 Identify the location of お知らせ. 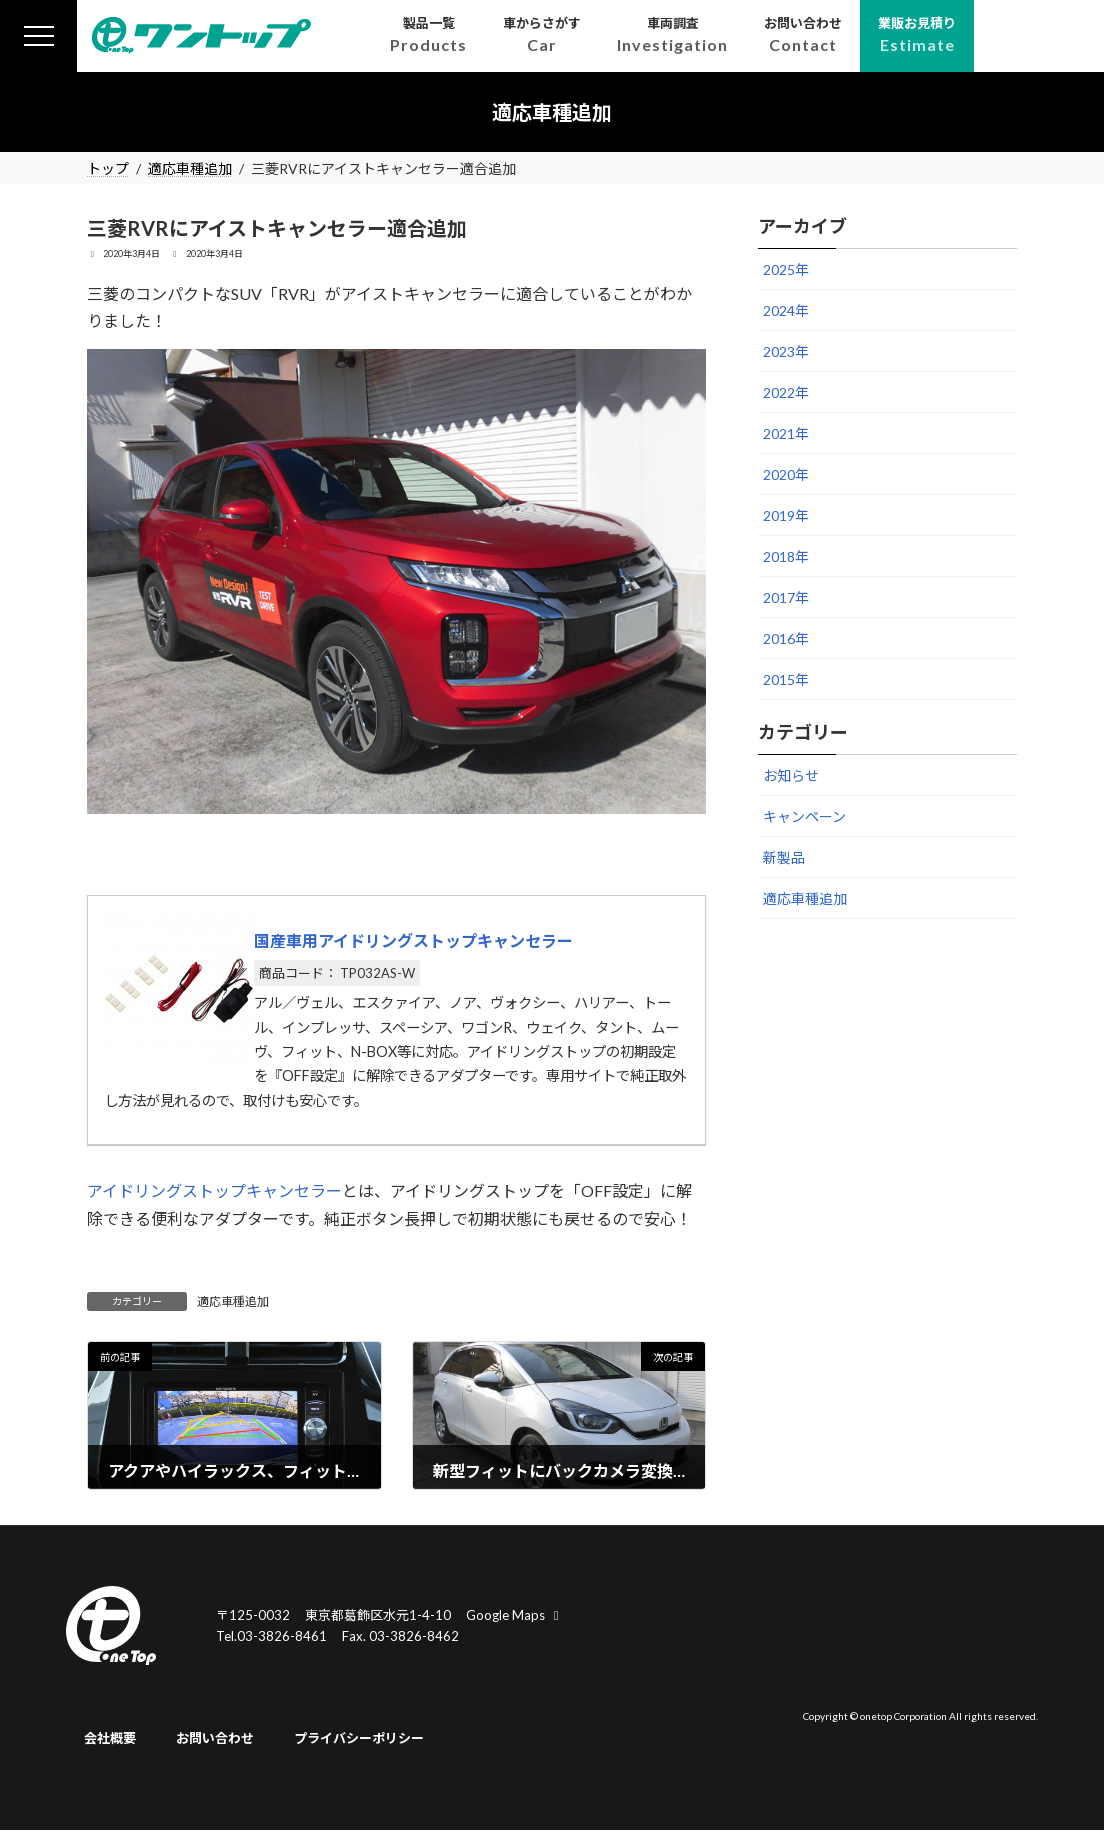
(791, 775).